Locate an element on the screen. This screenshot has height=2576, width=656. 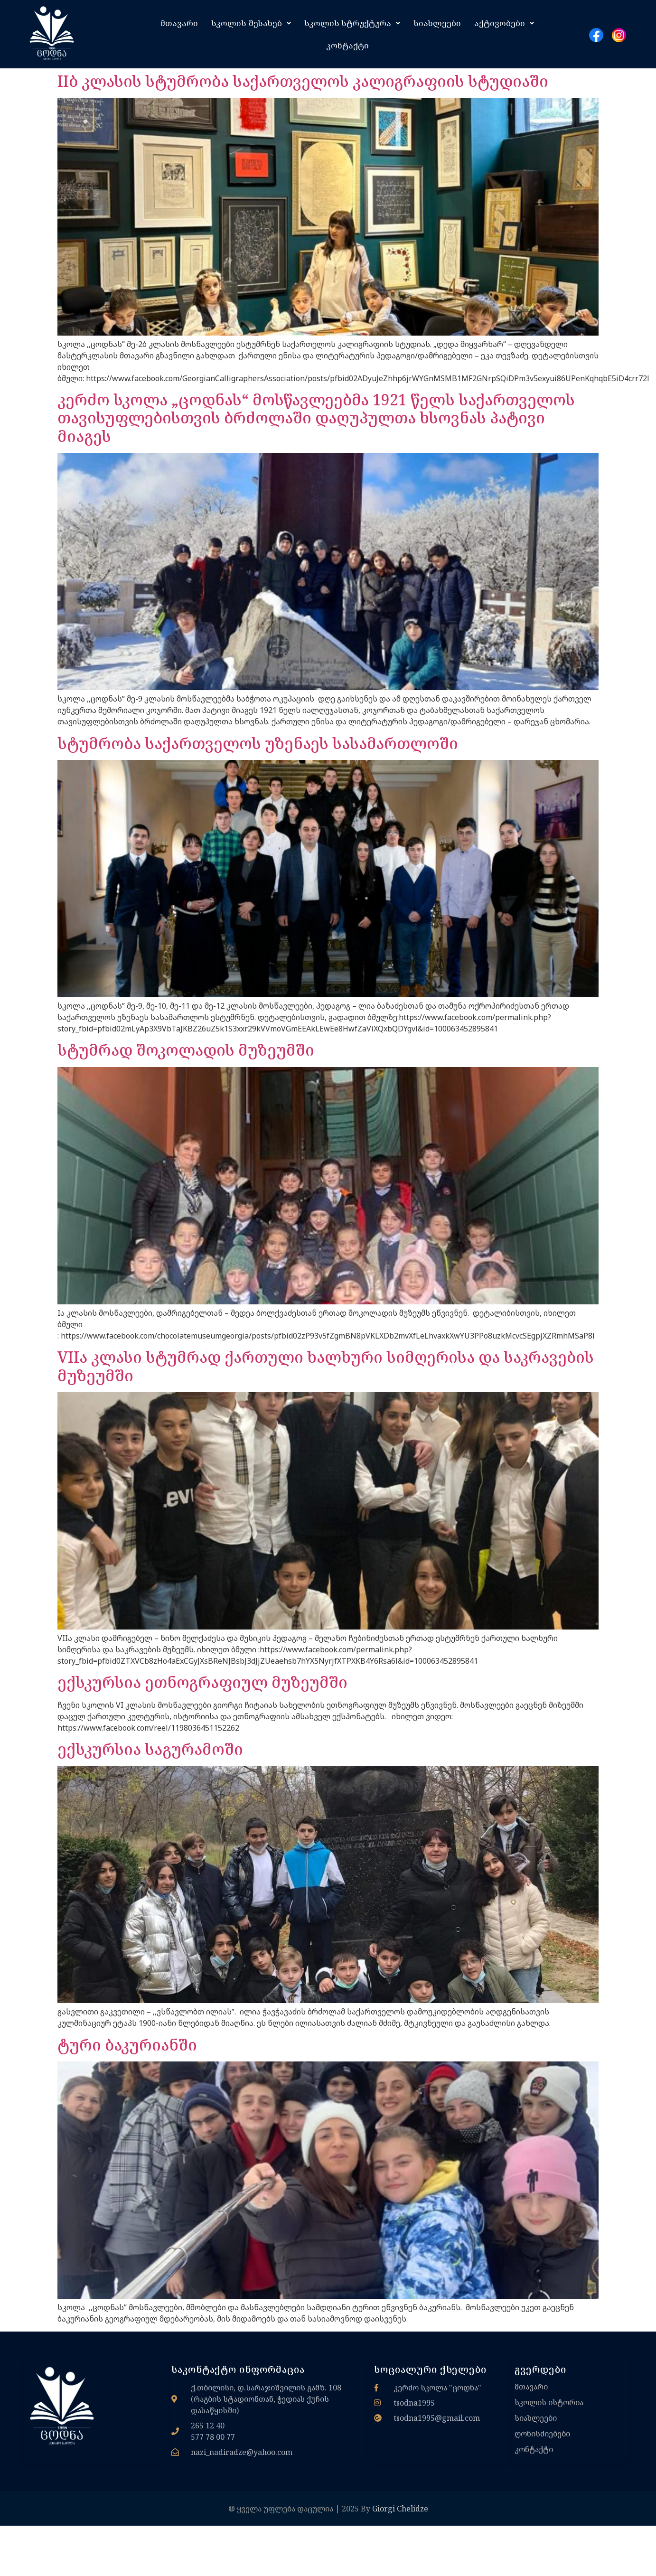
ექსკურსია ეთნოგრაფიულ მუზეუმში is located at coordinates (202, 1682).